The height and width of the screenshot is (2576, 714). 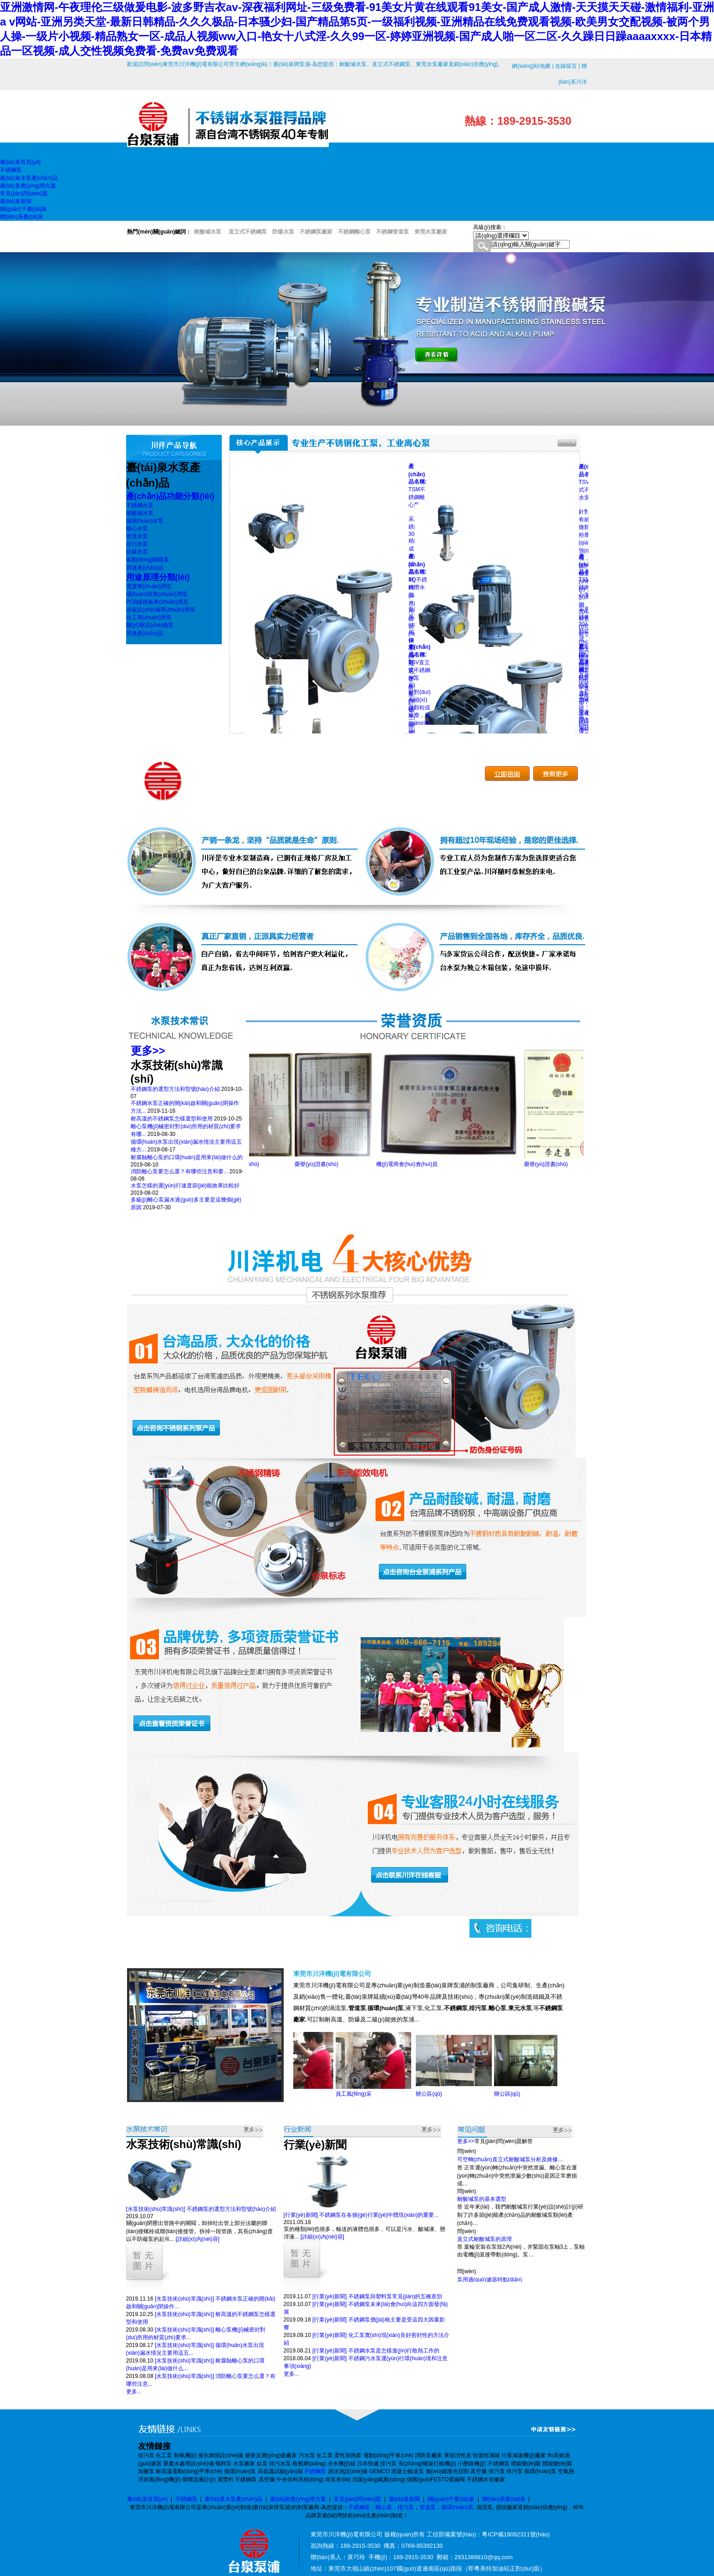 What do you see at coordinates (155, 2209) in the screenshot?
I see `[水泵技術(shù)常識(shí)]` at bounding box center [155, 2209].